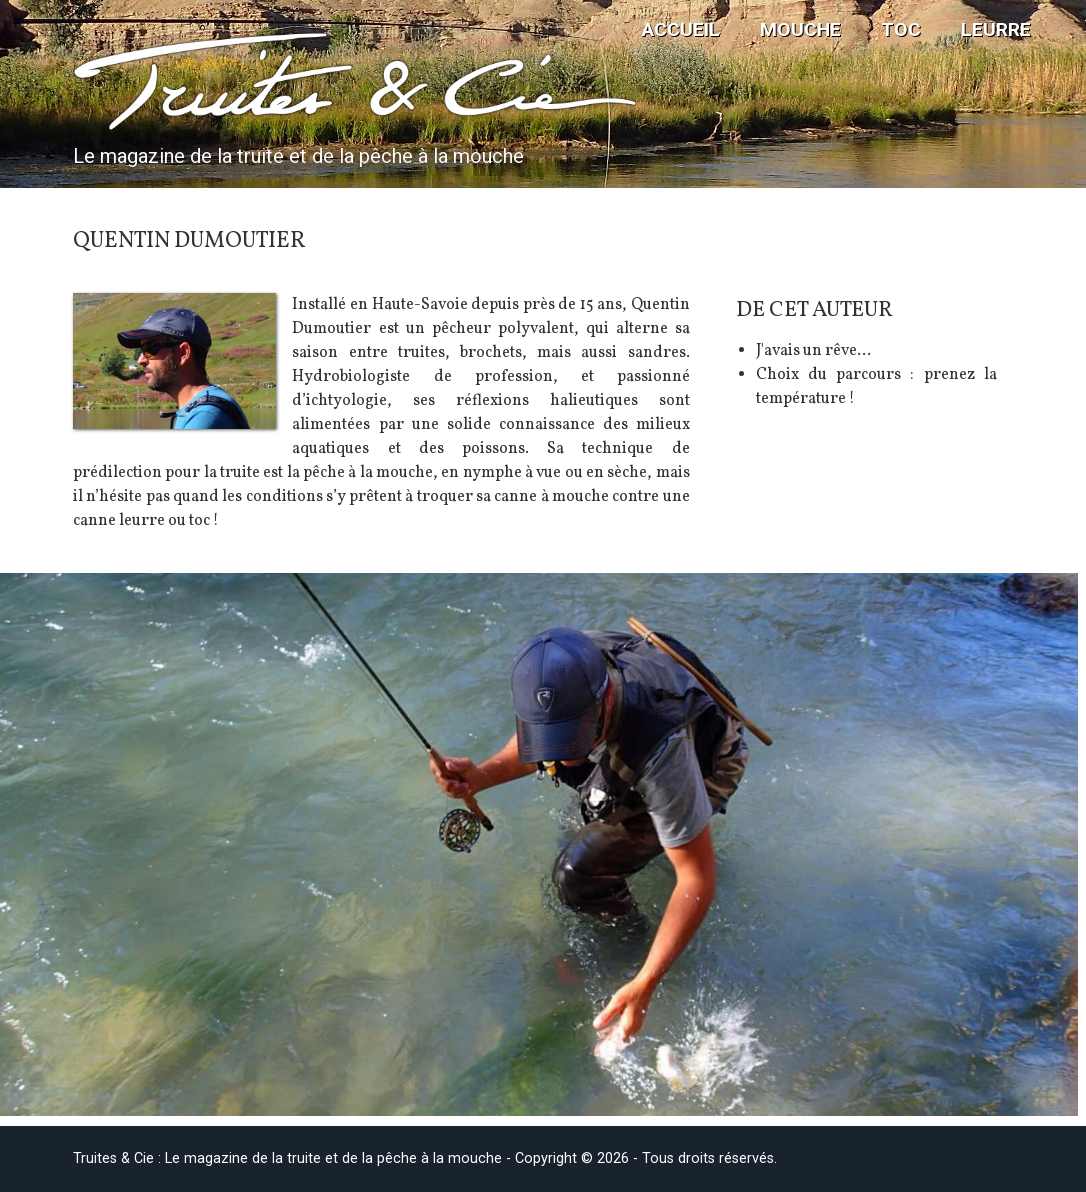  I want to click on Truites & Cie, so click(233, 82).